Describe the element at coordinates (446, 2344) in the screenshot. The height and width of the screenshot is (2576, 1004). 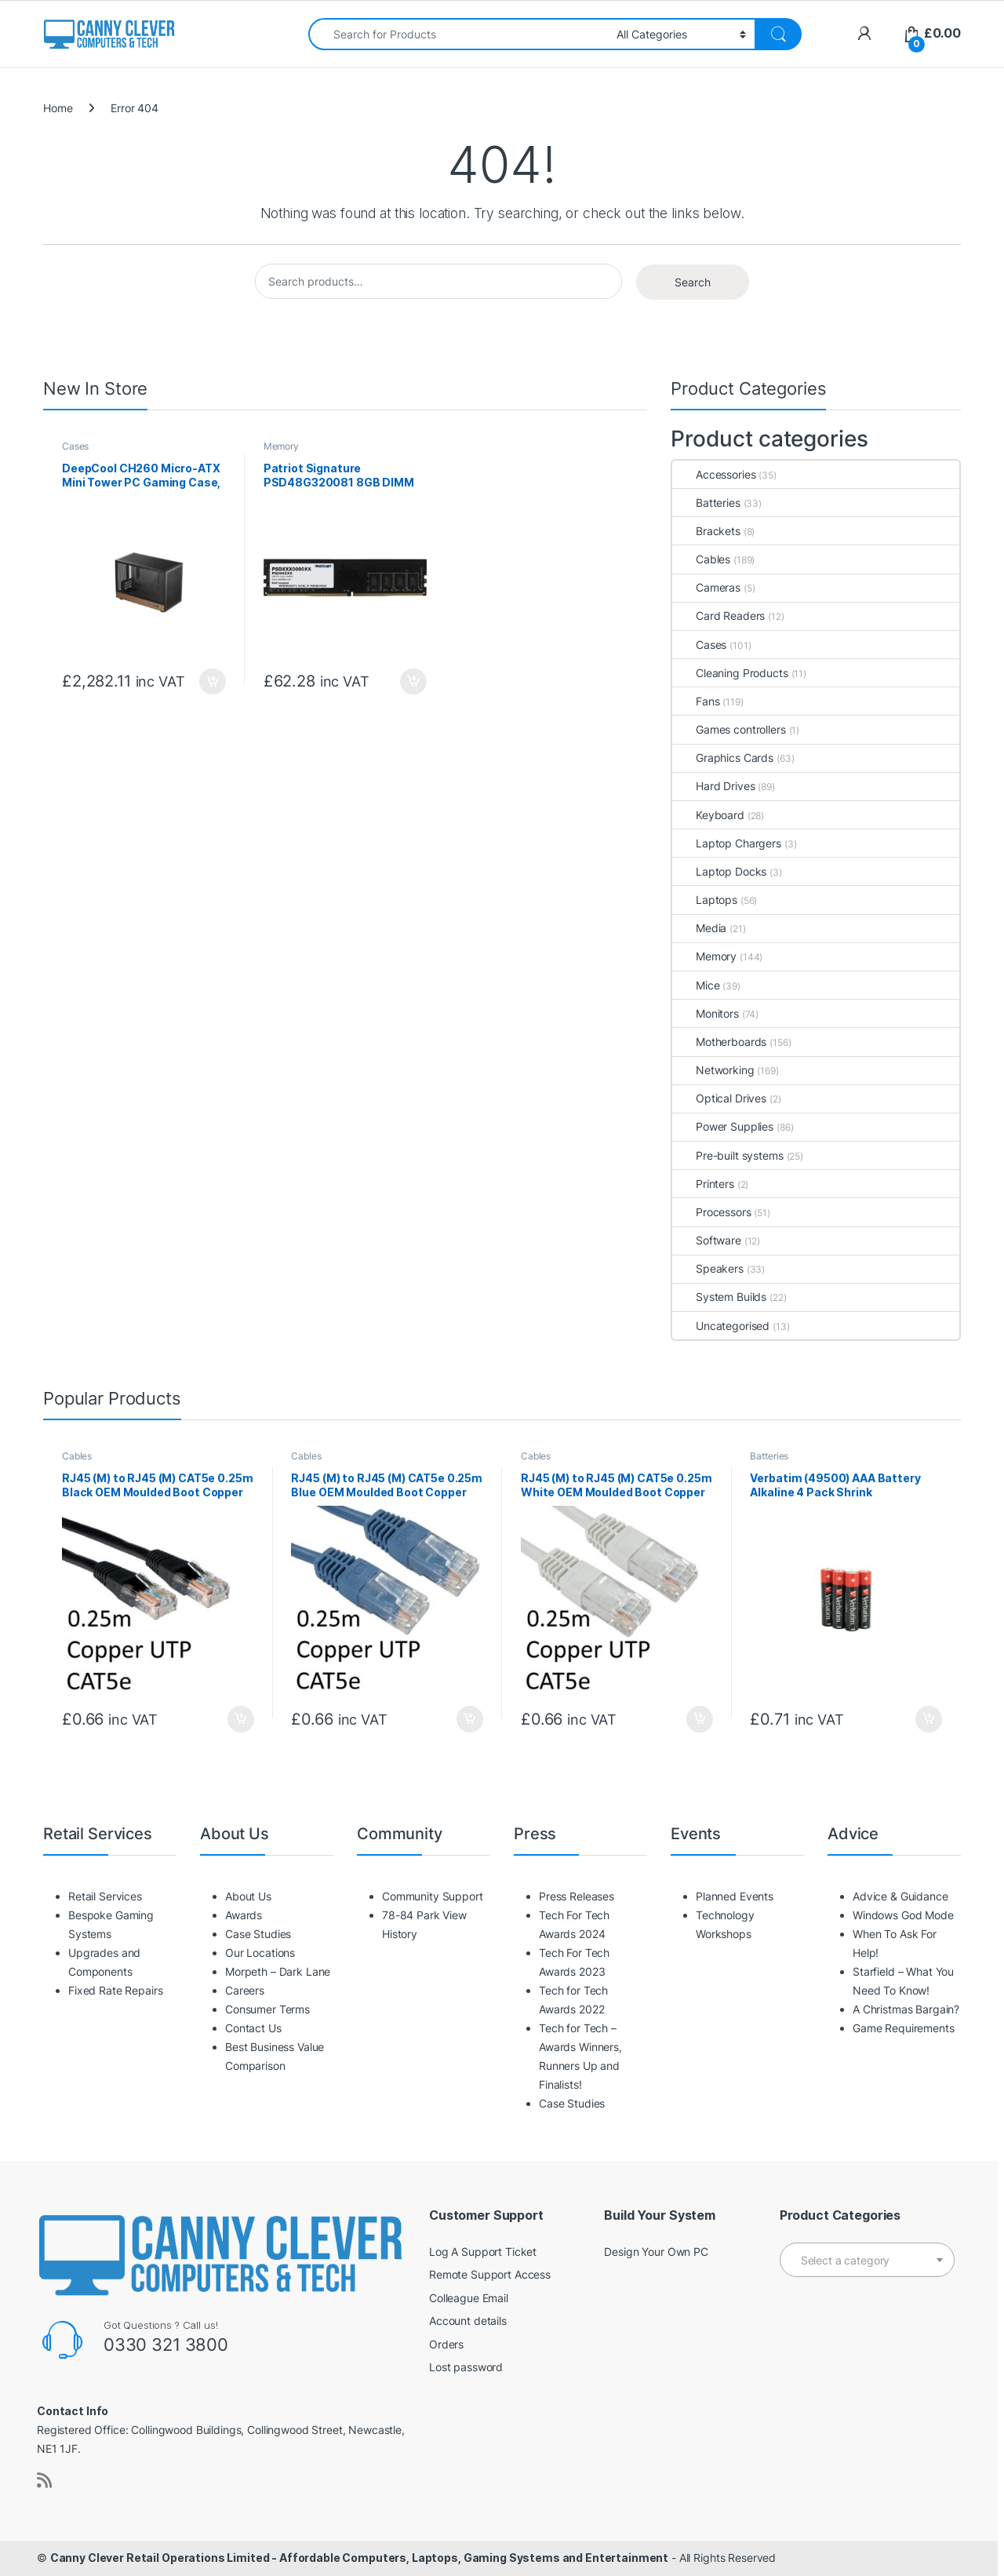
I see `Orders` at that location.